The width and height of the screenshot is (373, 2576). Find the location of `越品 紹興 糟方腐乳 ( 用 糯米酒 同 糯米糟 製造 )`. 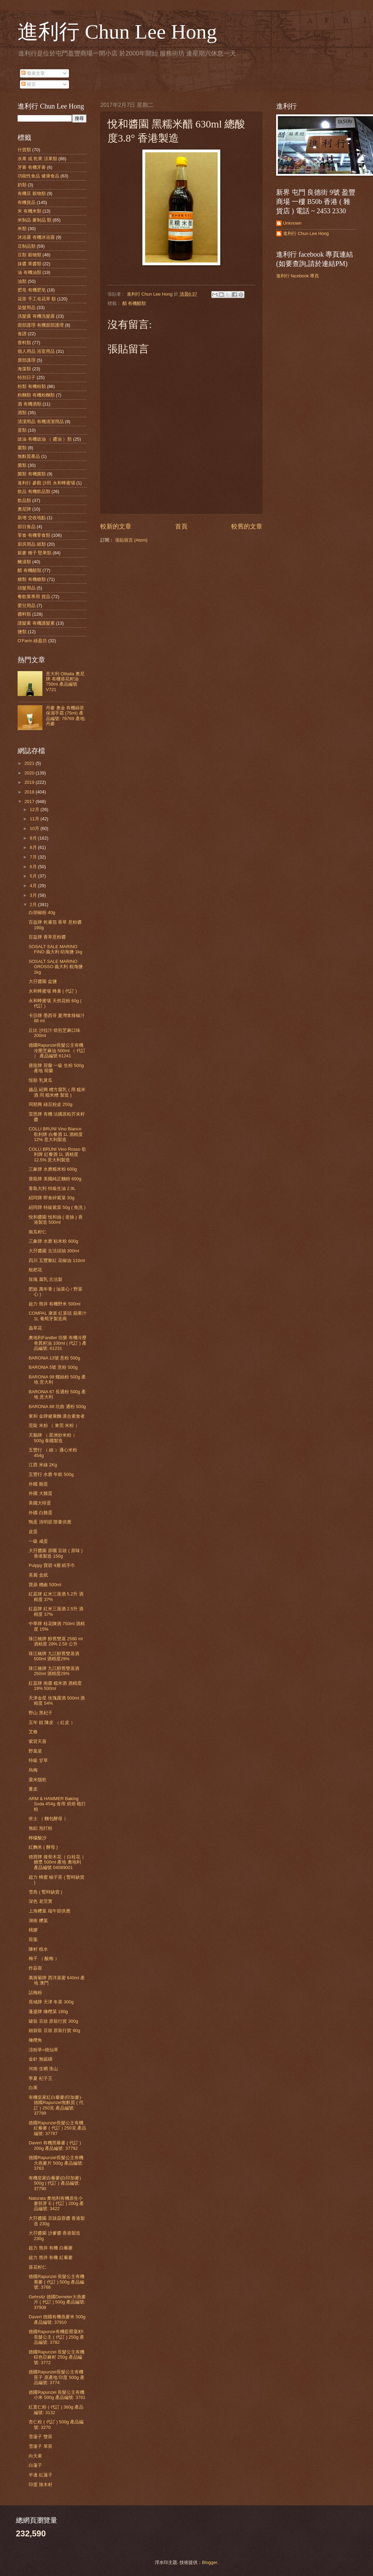

越品 紹興 糟方腐乳 ( 用 糯米酒 同 糯米糟 製造 ) is located at coordinates (57, 1092).